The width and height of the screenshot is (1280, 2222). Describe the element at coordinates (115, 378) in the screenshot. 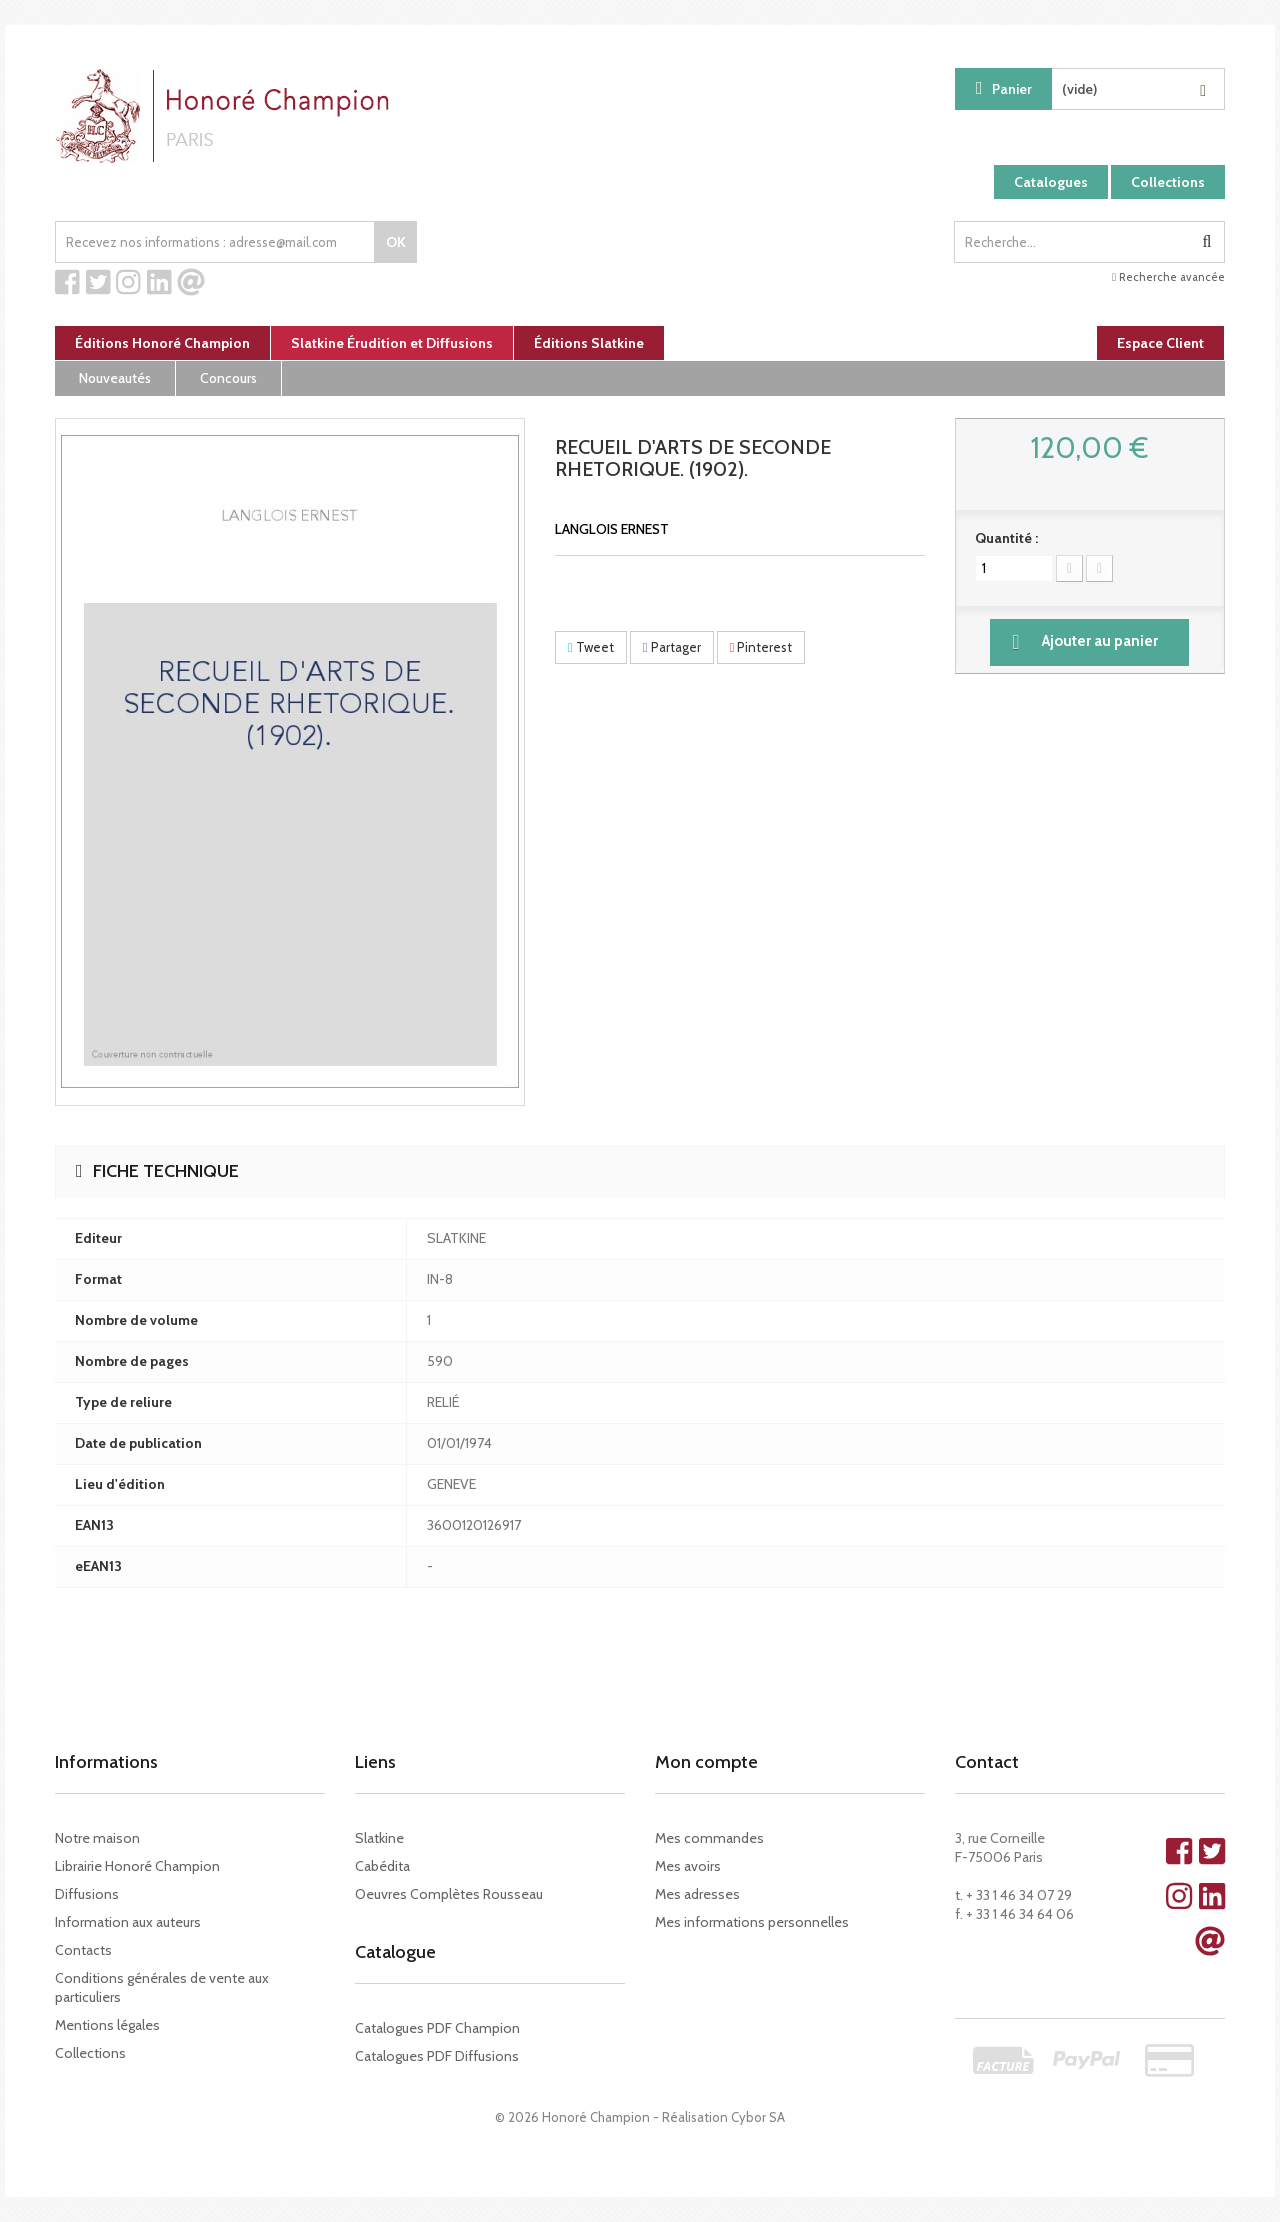

I see `Nouveautés` at that location.